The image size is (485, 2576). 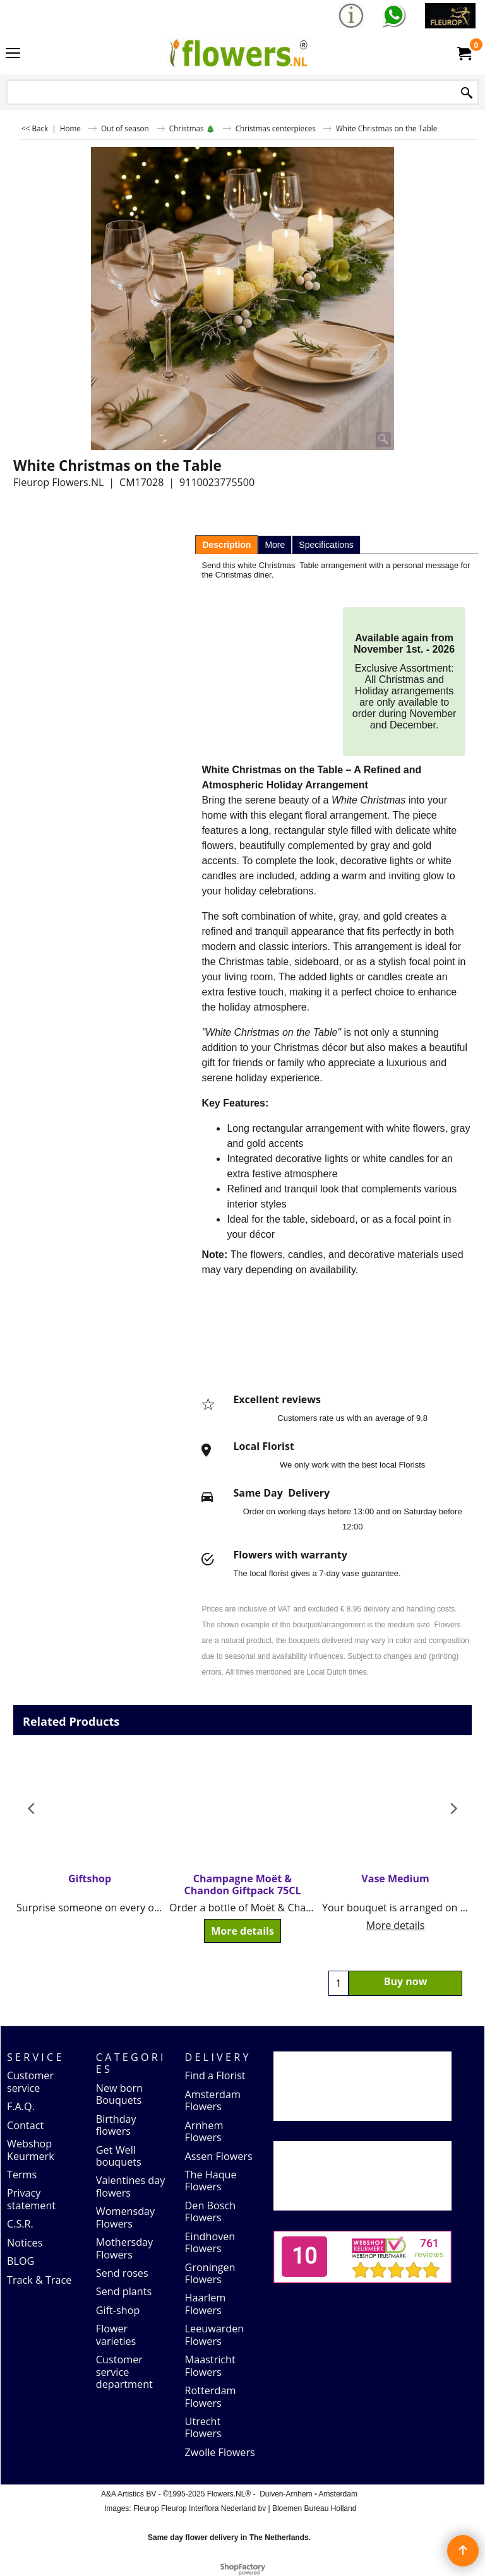 I want to click on More, so click(x=275, y=545).